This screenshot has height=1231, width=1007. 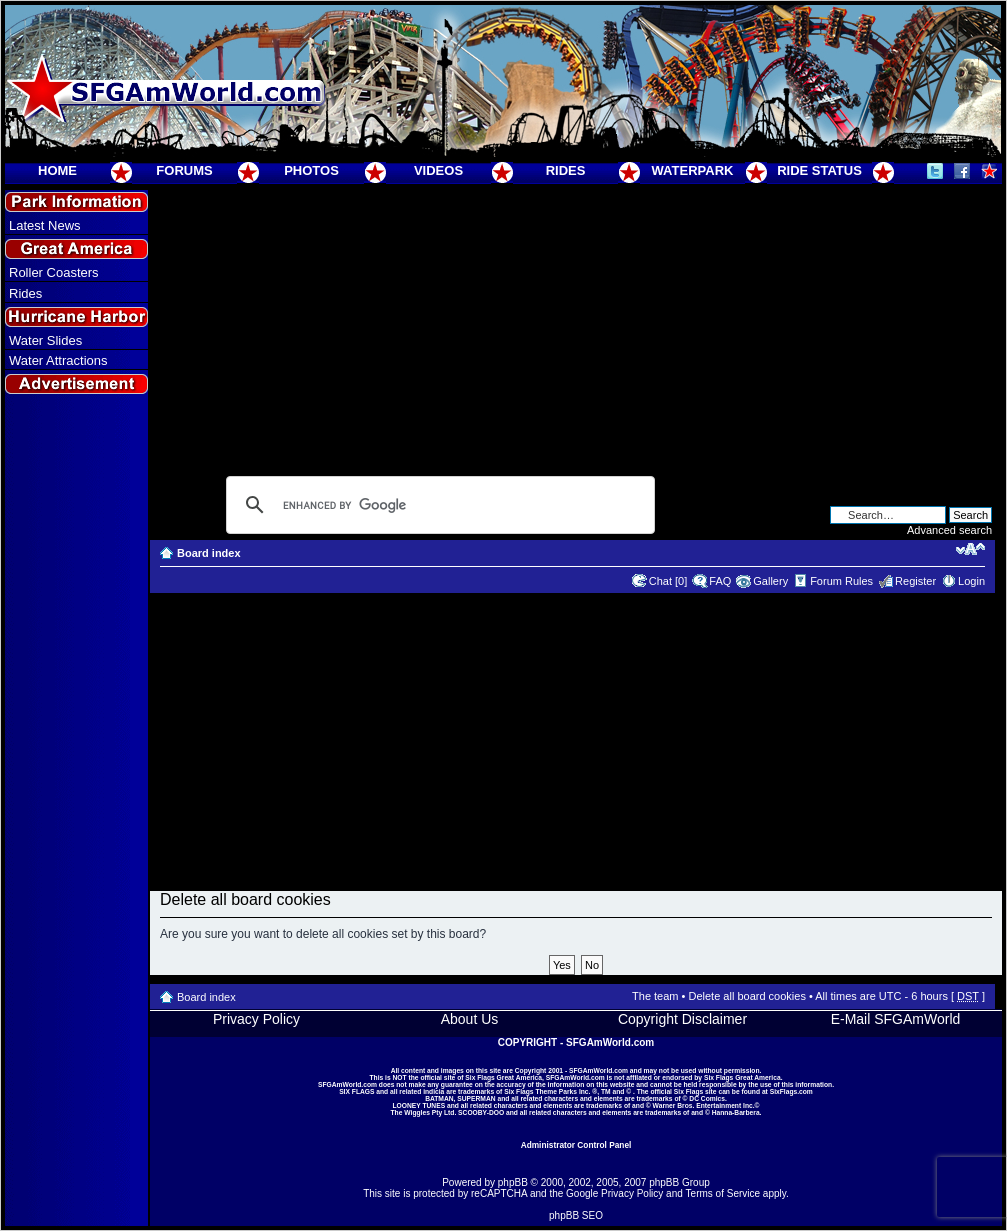 I want to click on Water Attractions, so click(x=58, y=360).